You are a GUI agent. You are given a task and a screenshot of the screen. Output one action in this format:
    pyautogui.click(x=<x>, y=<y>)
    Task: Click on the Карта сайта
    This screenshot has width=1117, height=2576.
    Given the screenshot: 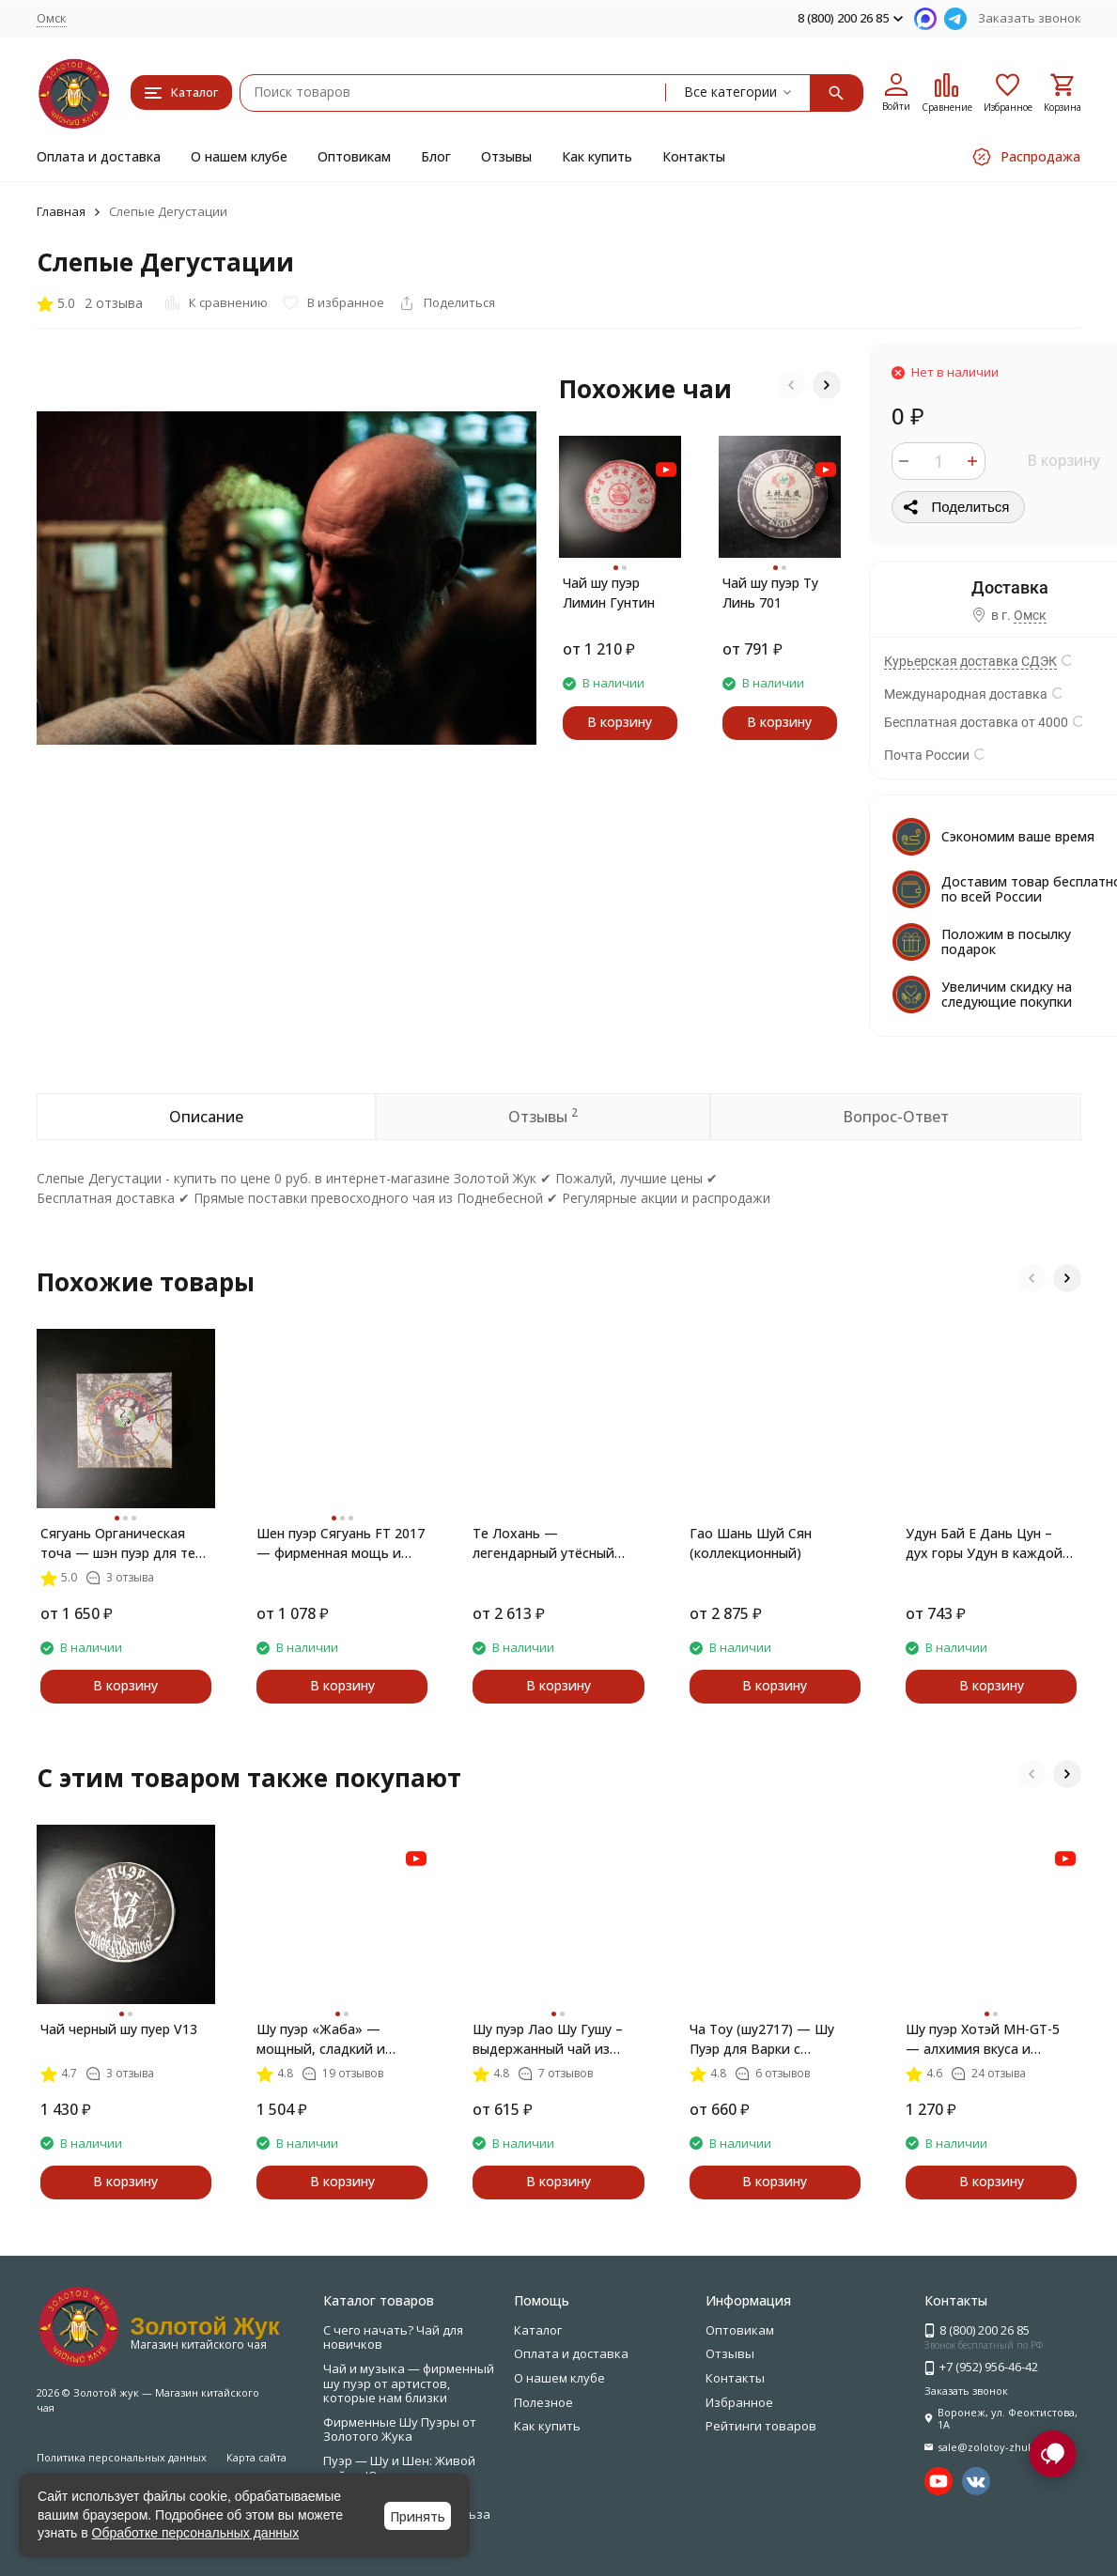 What is the action you would take?
    pyautogui.click(x=256, y=2457)
    